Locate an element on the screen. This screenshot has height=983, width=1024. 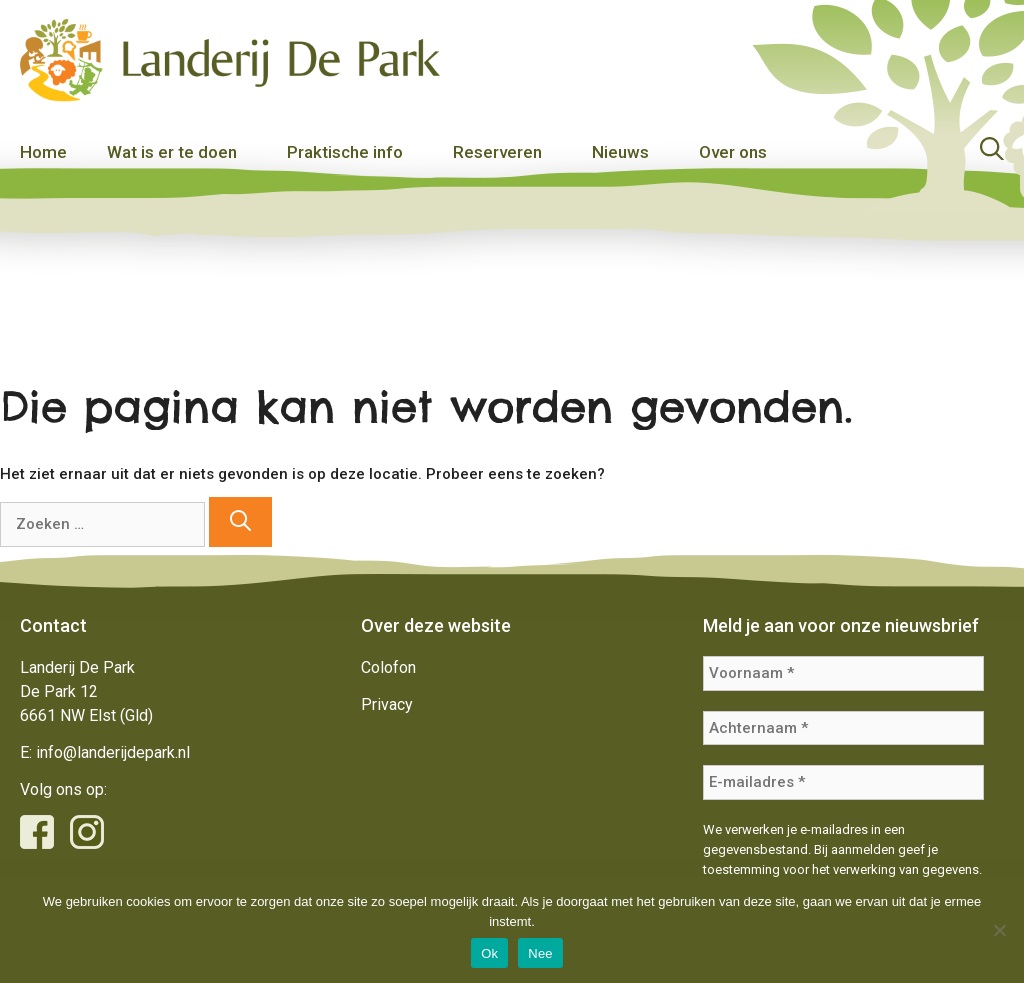
Reserveren is located at coordinates (497, 152).